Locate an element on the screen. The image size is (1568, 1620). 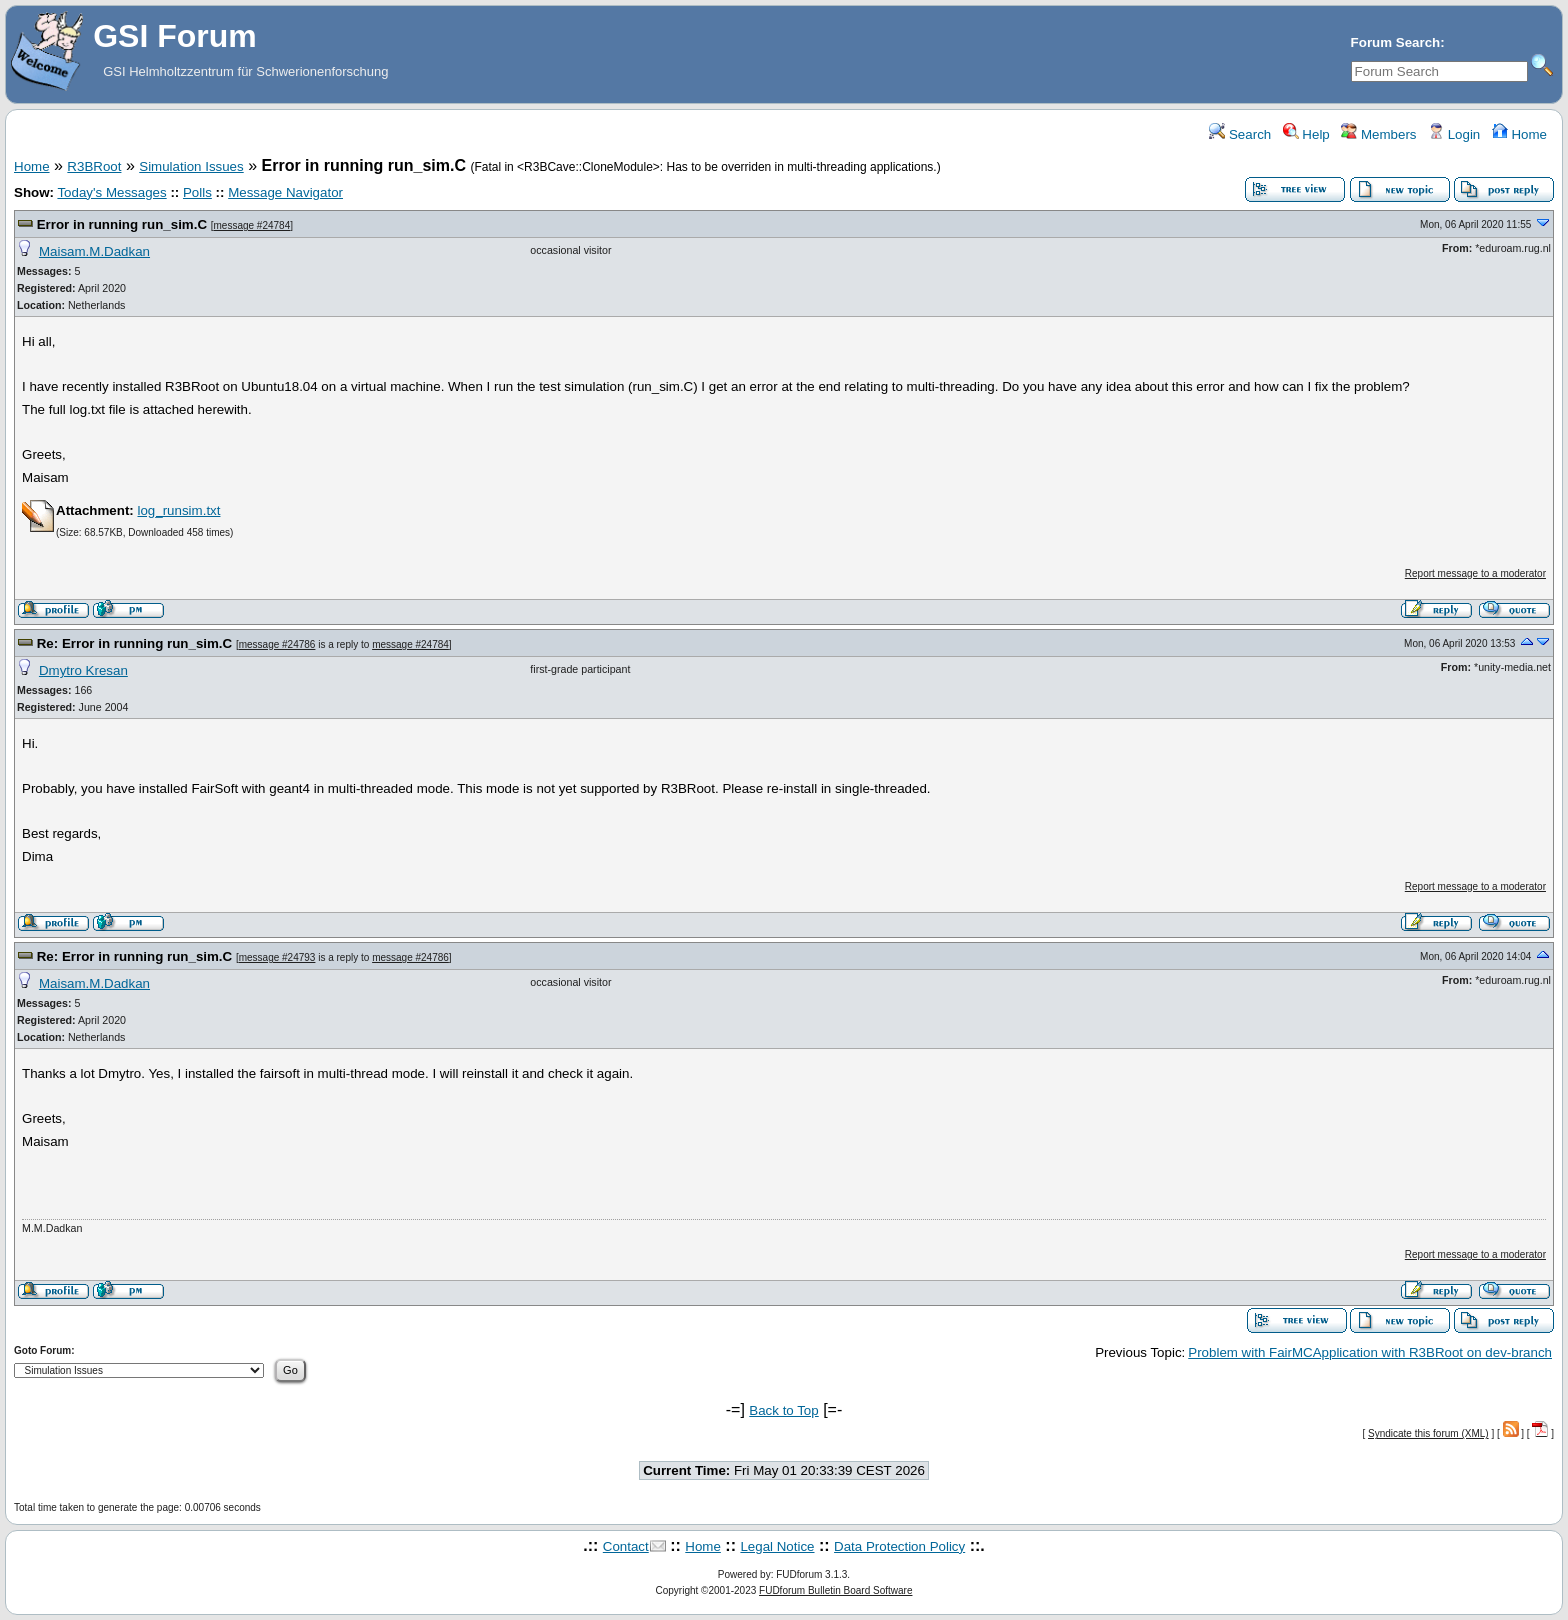
Back to Top is located at coordinates (783, 1410).